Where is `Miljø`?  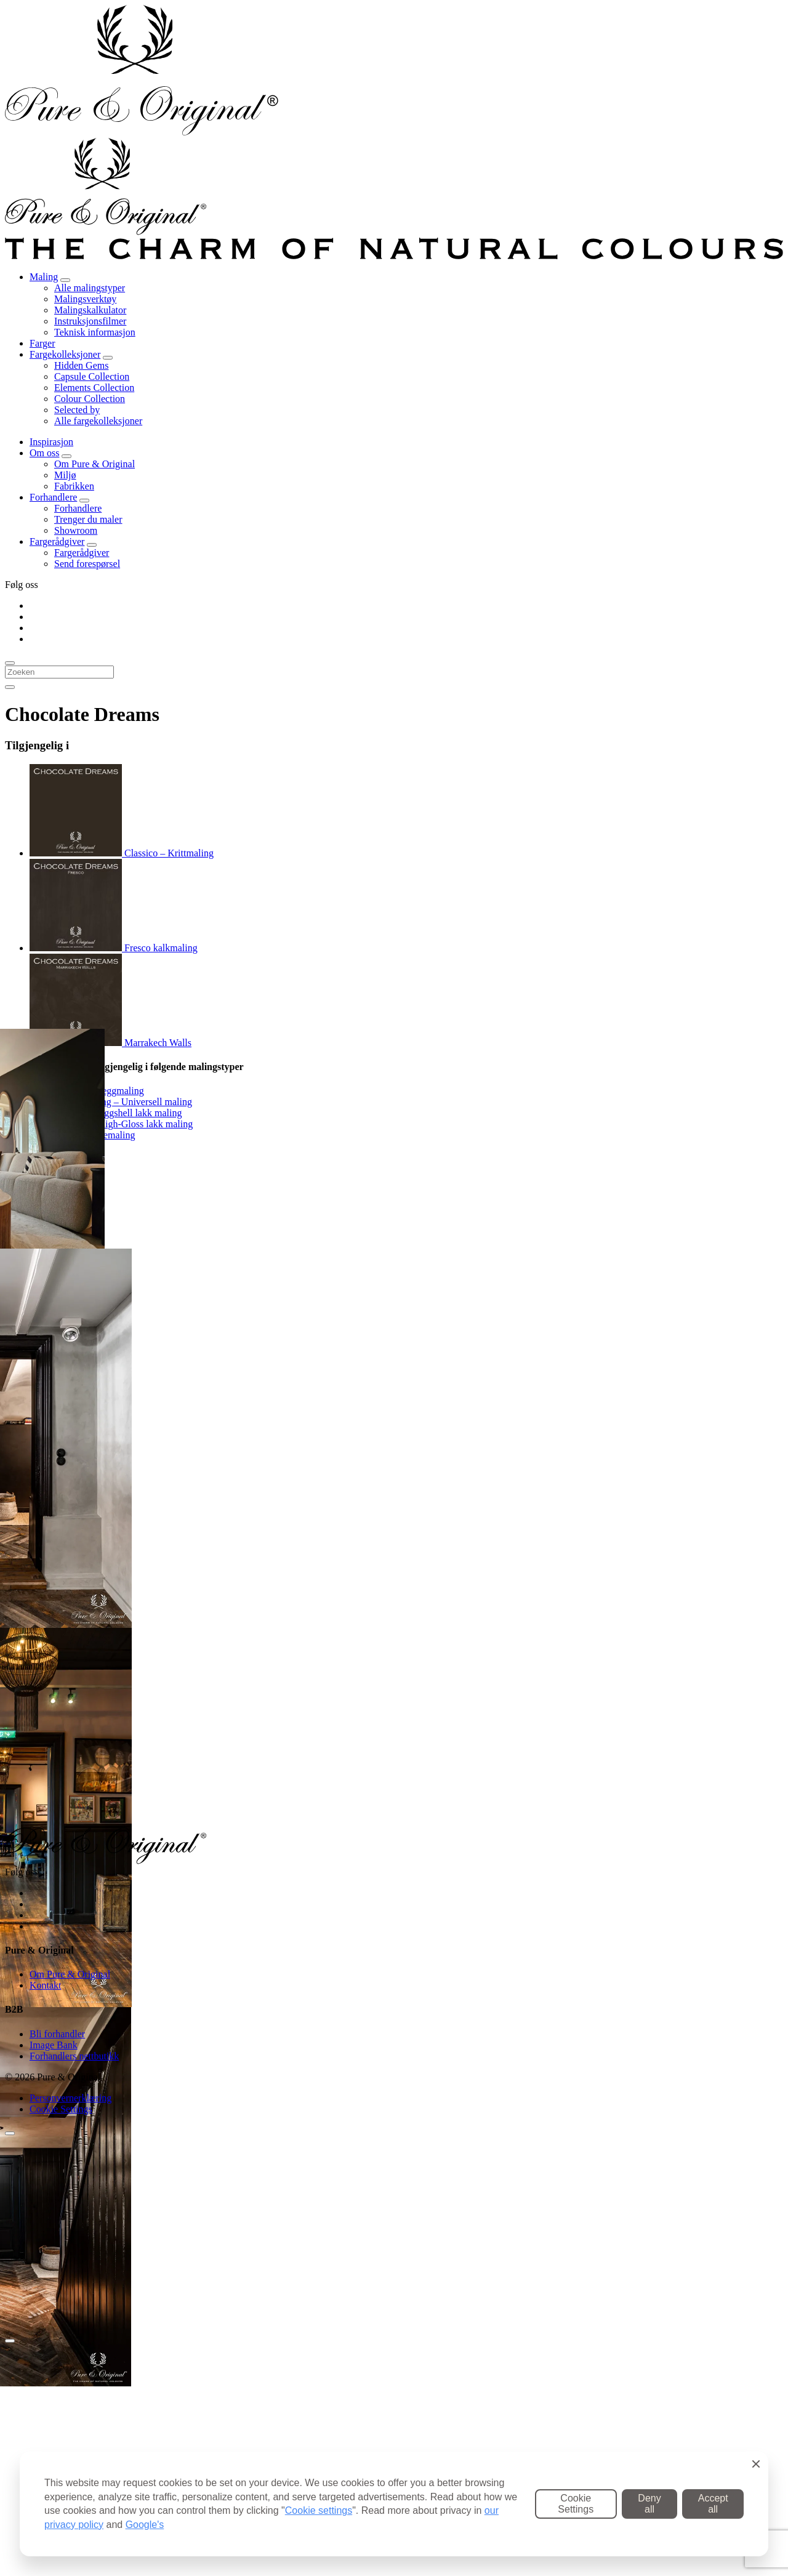 Miljø is located at coordinates (65, 475).